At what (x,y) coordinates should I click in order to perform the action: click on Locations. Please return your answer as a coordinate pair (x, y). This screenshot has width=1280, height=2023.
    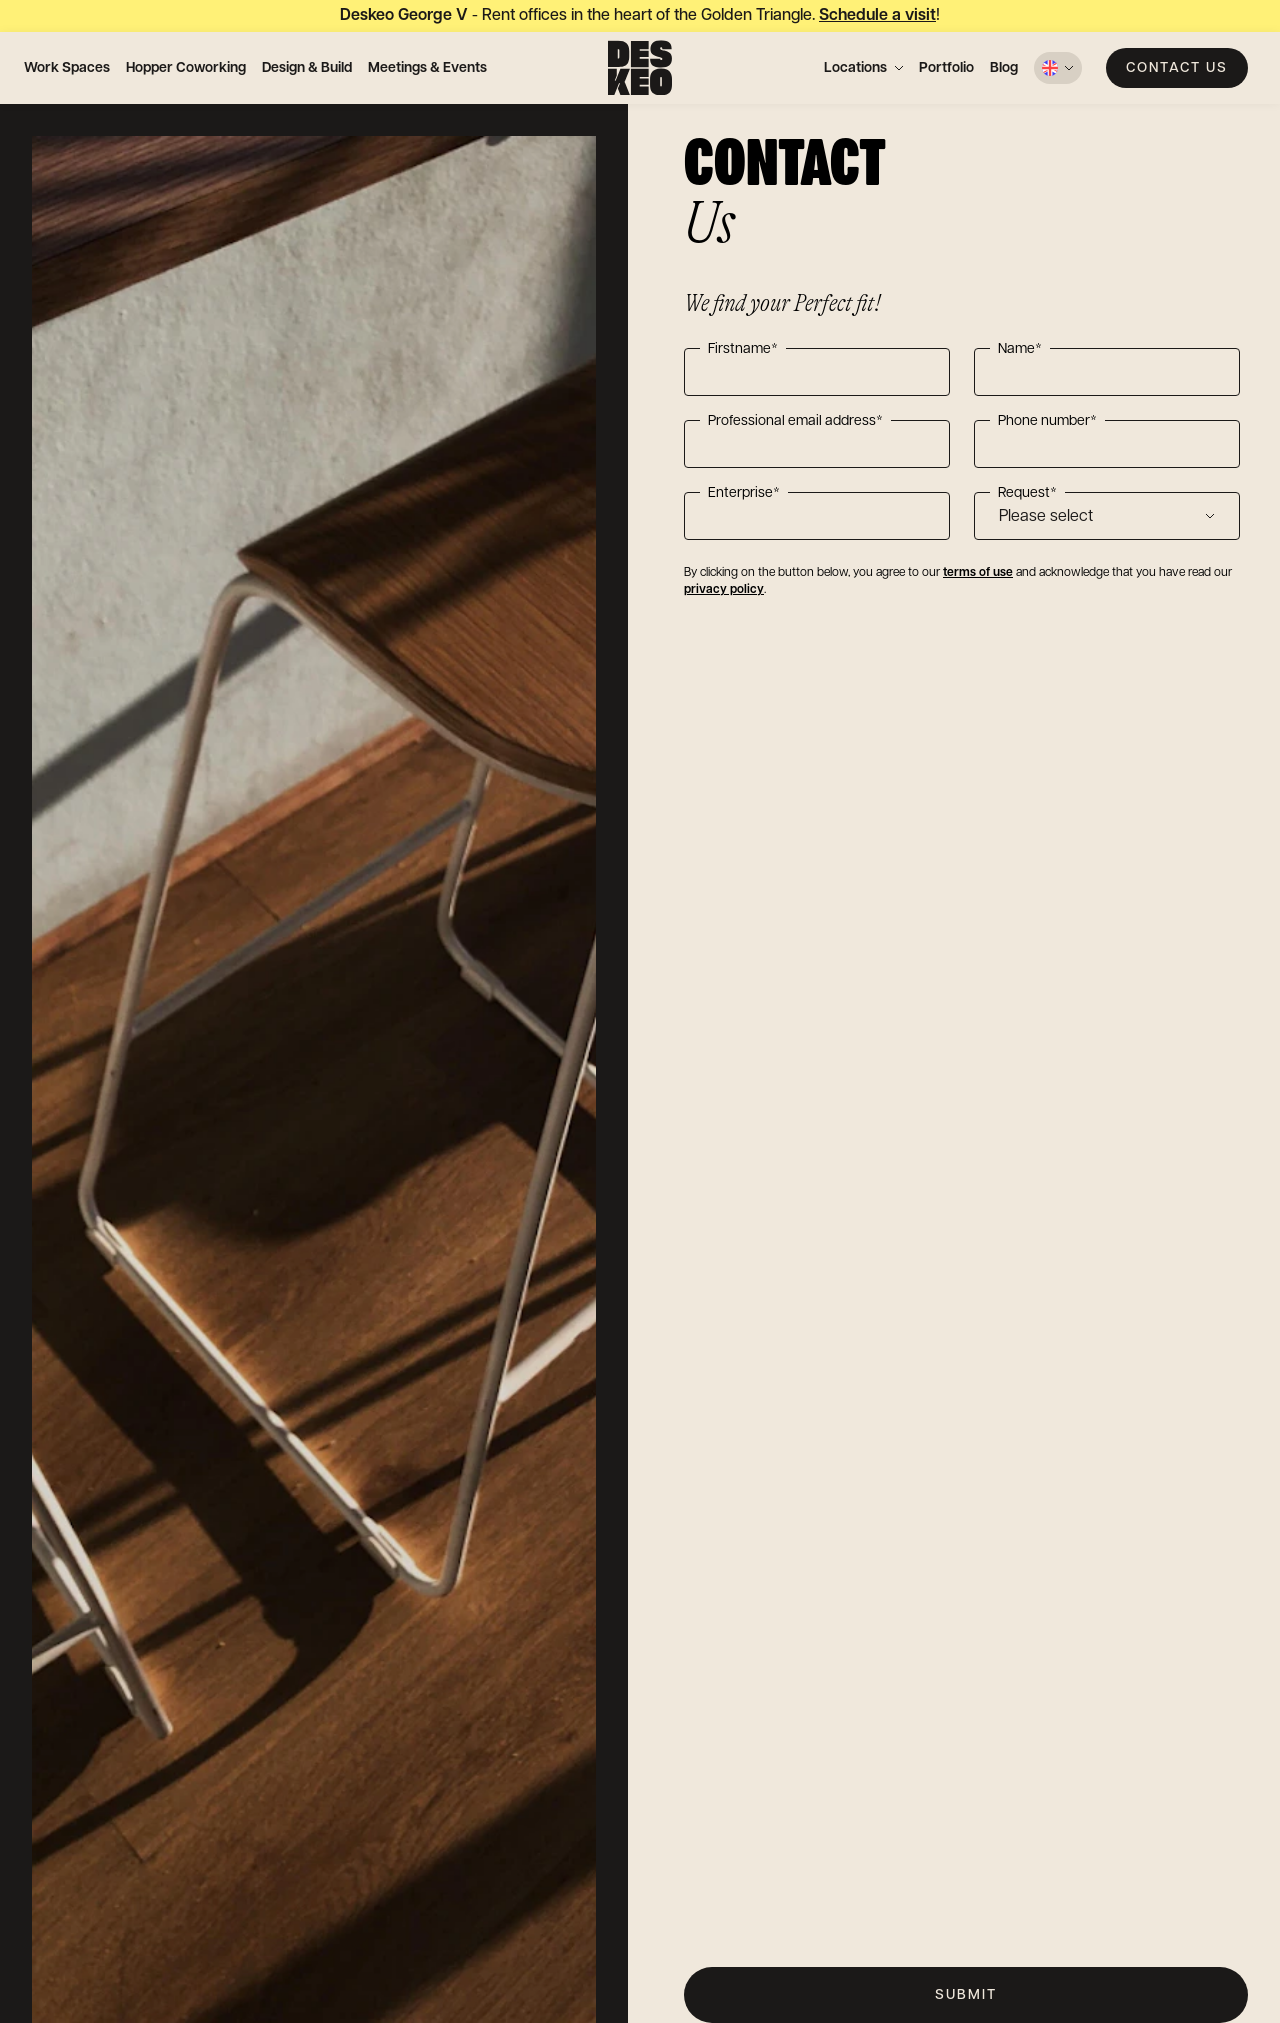
    Looking at the image, I should click on (855, 68).